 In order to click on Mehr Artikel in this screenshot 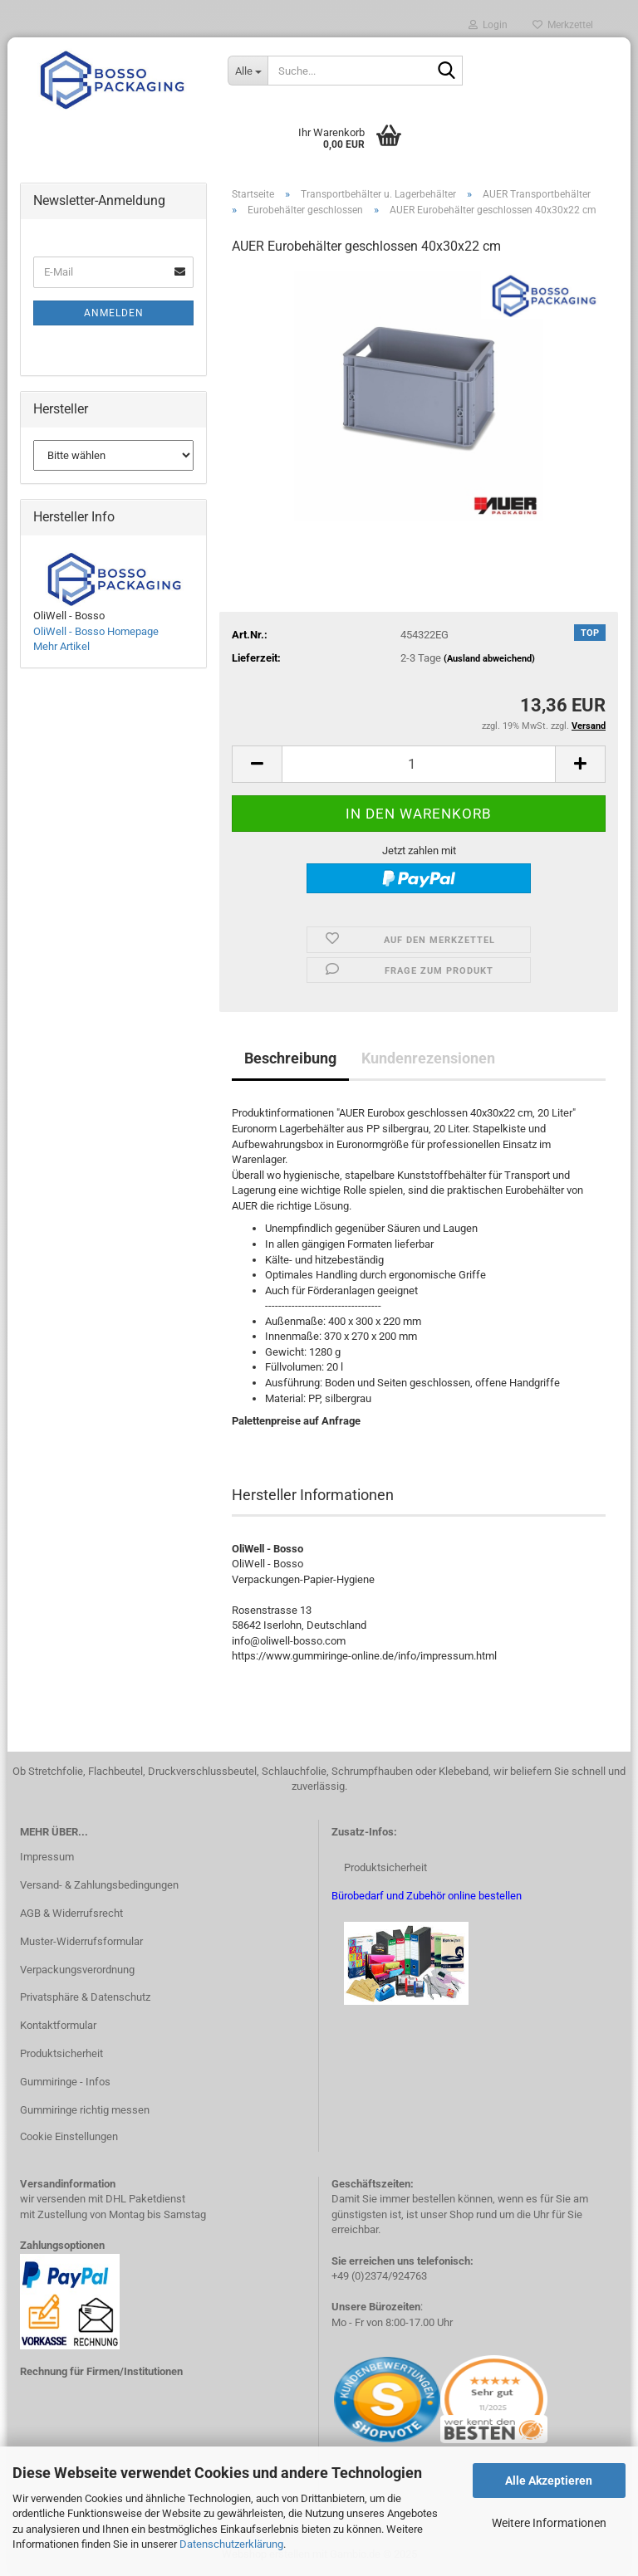, I will do `click(61, 646)`.